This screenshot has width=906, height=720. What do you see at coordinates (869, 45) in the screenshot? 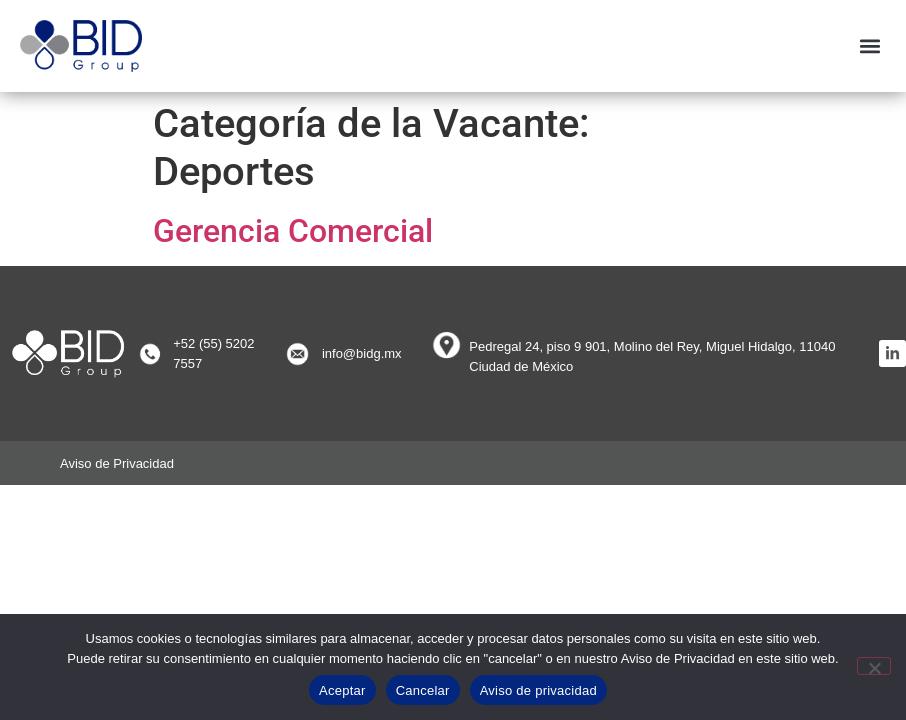
I see `[button]` at bounding box center [869, 45].